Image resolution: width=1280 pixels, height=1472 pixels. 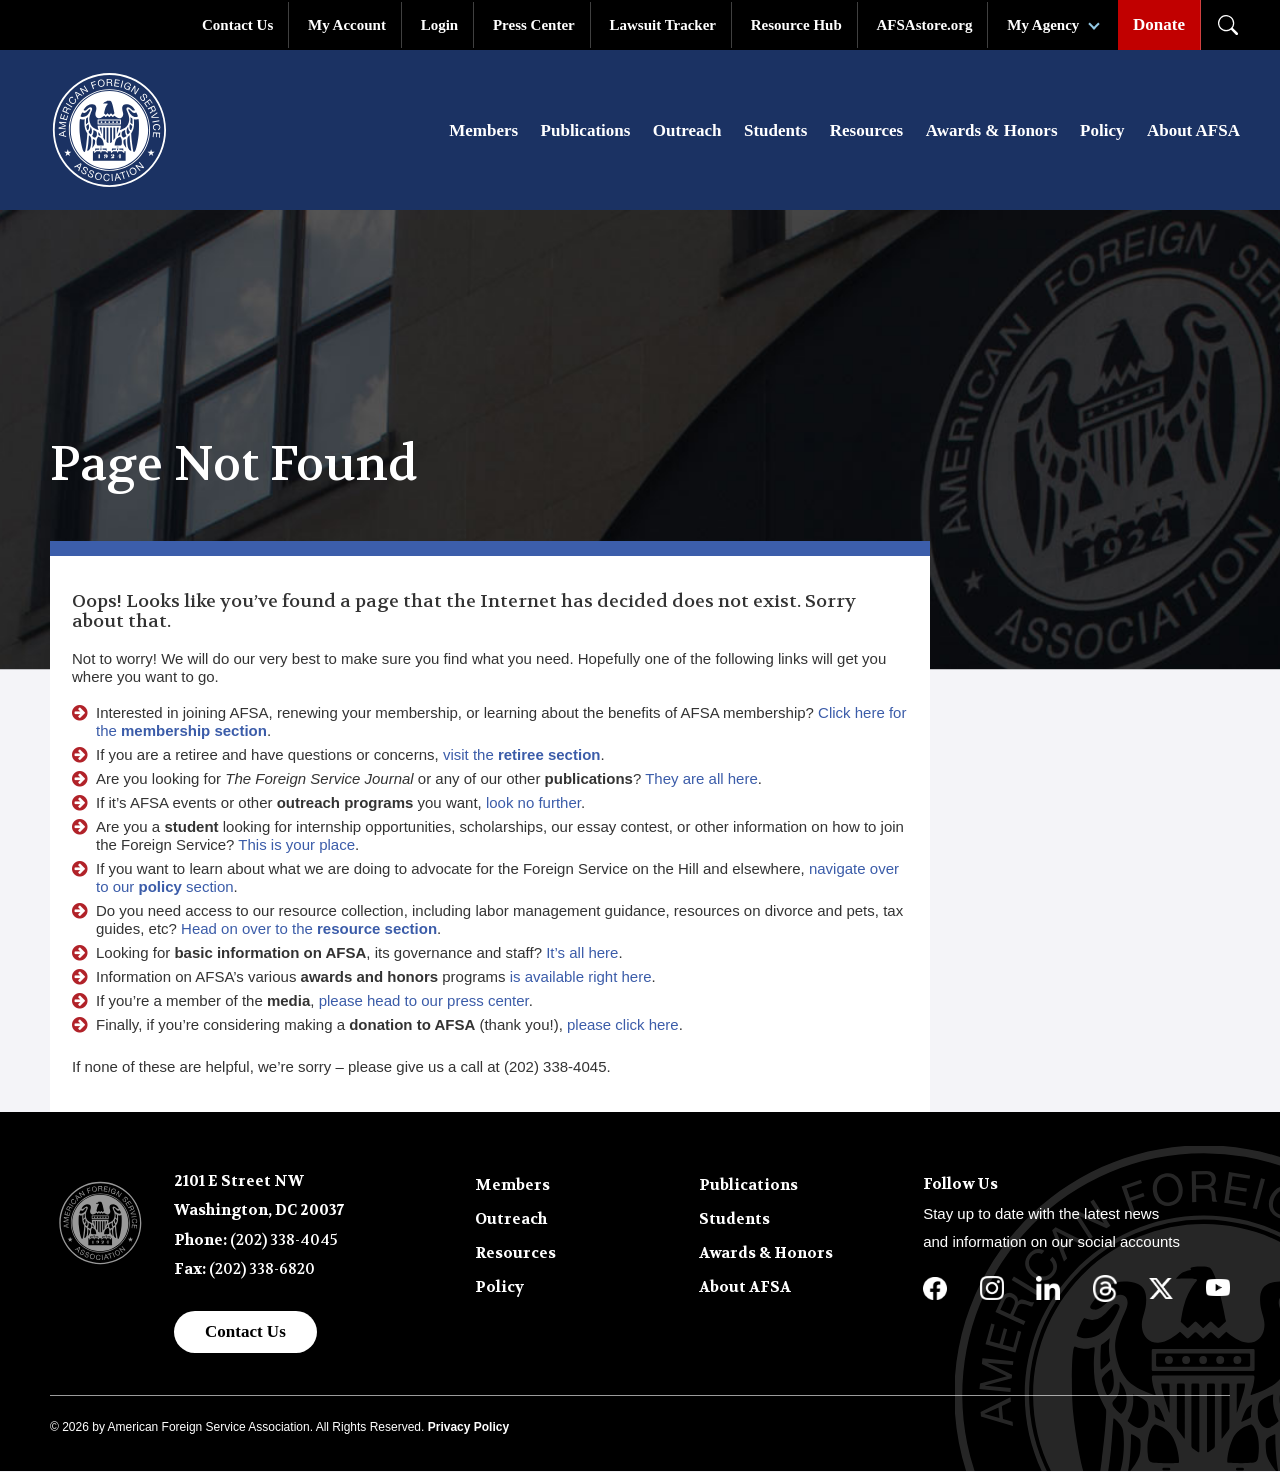 I want to click on Login, so click(x=440, y=25).